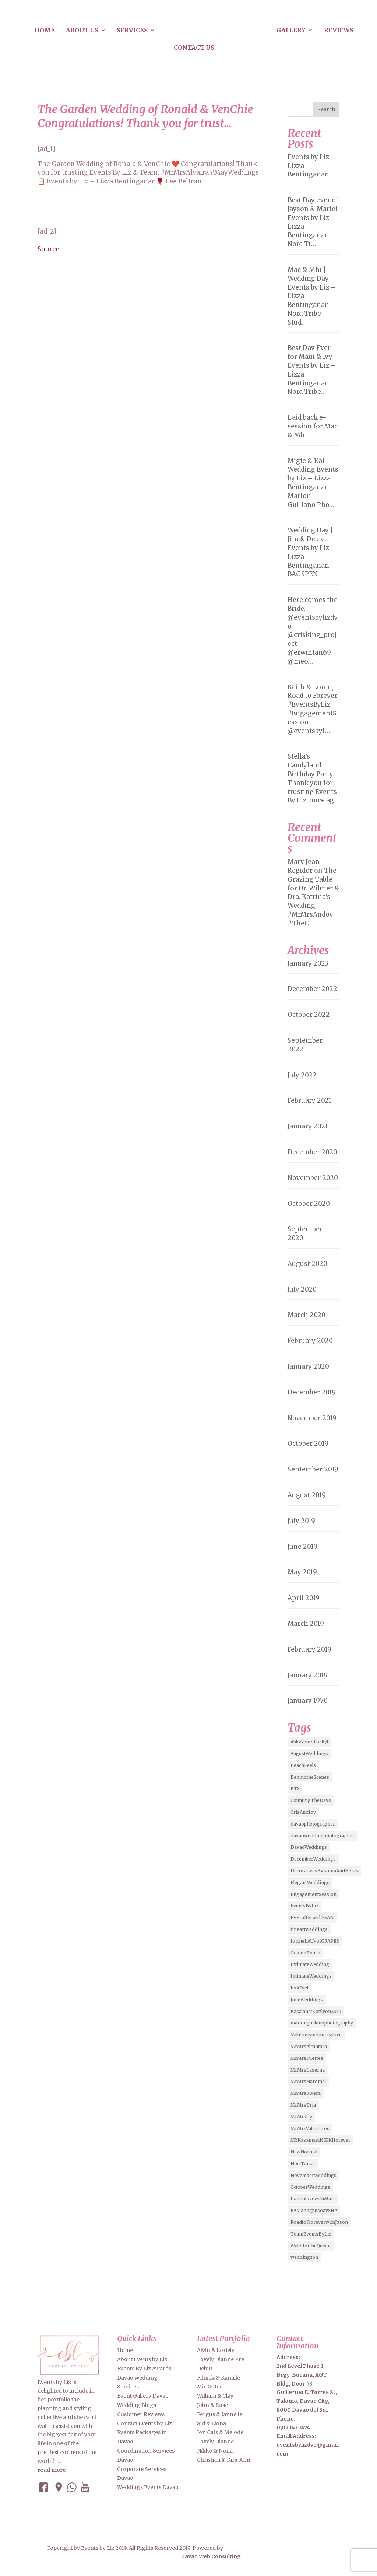  What do you see at coordinates (211, 2386) in the screenshot?
I see `Mic & Rose` at bounding box center [211, 2386].